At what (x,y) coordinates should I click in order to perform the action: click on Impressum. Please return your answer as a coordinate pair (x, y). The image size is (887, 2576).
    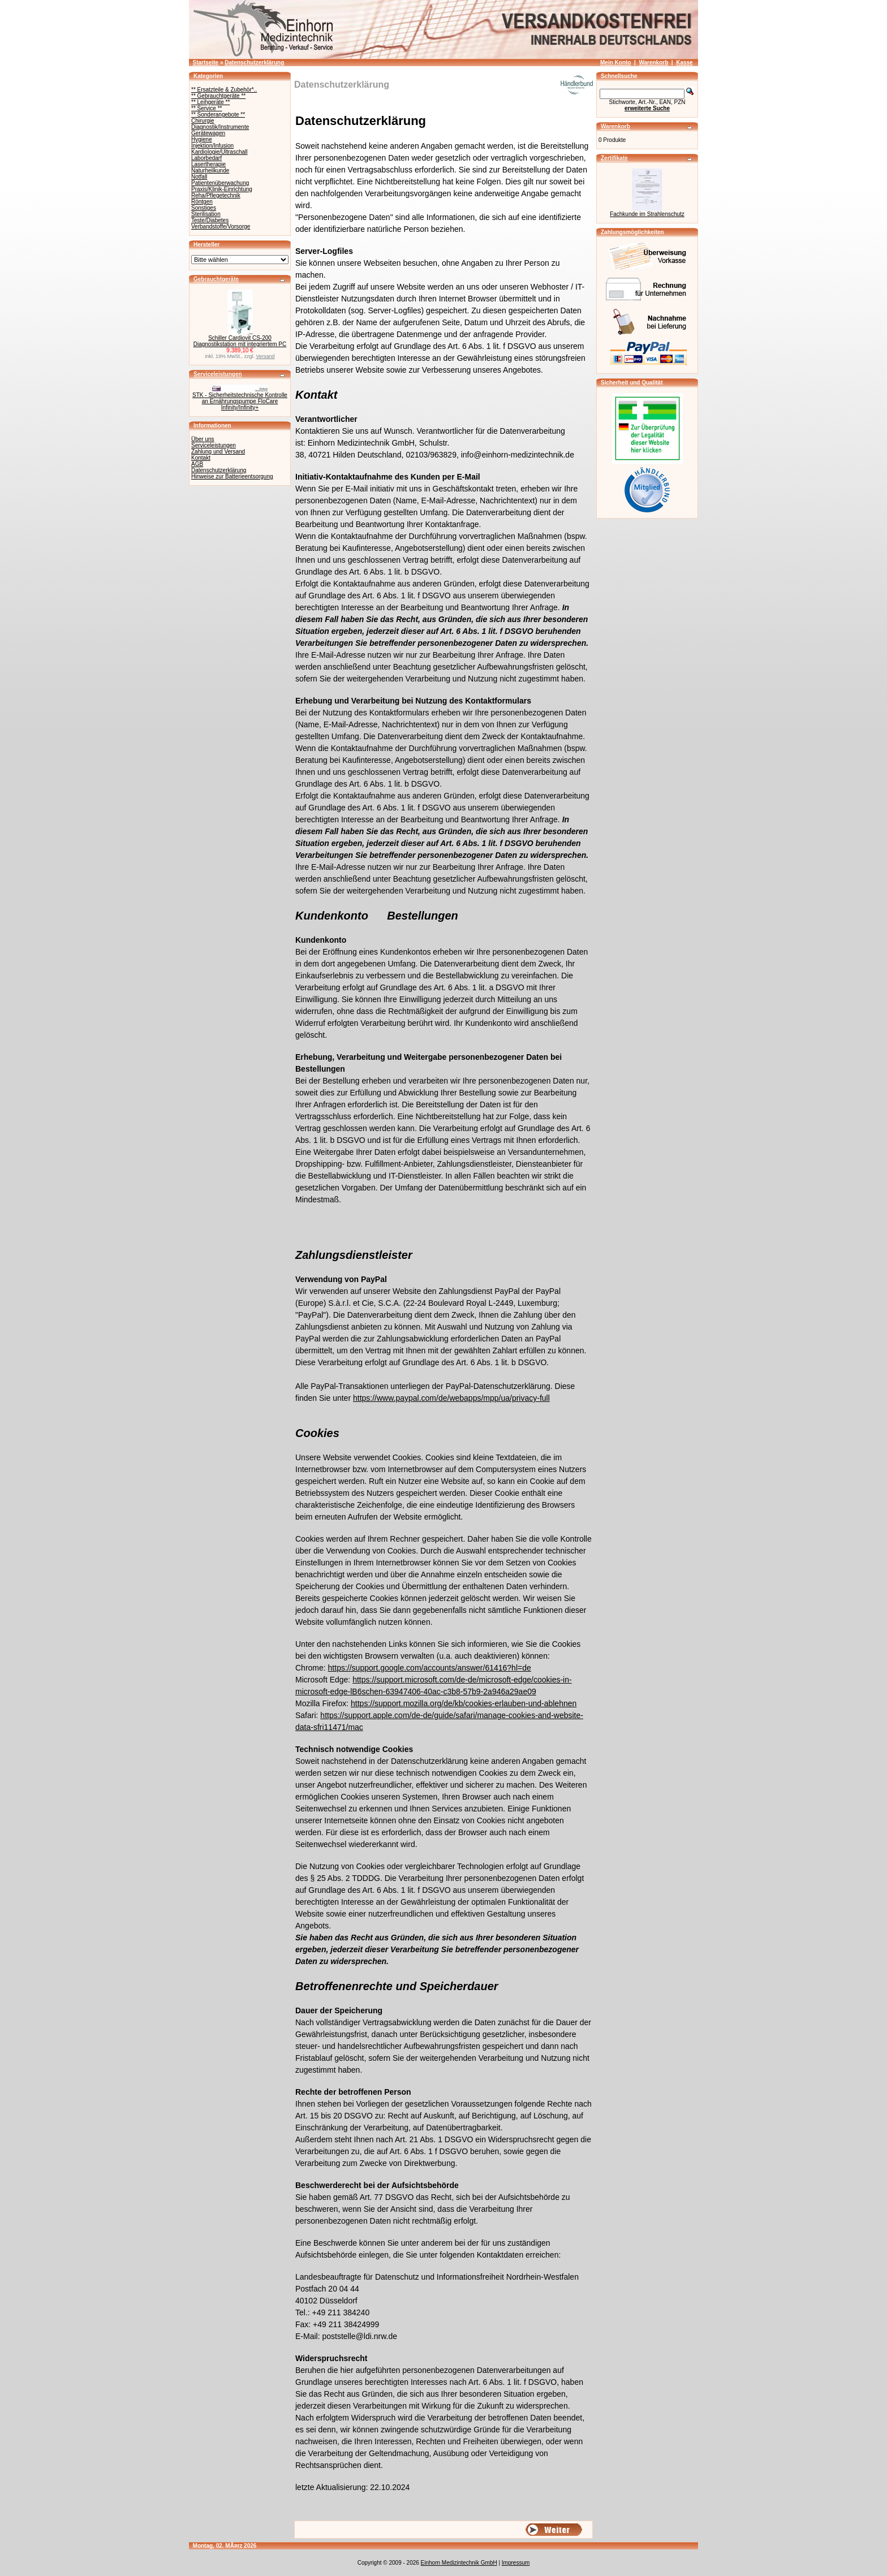
    Looking at the image, I should click on (515, 2563).